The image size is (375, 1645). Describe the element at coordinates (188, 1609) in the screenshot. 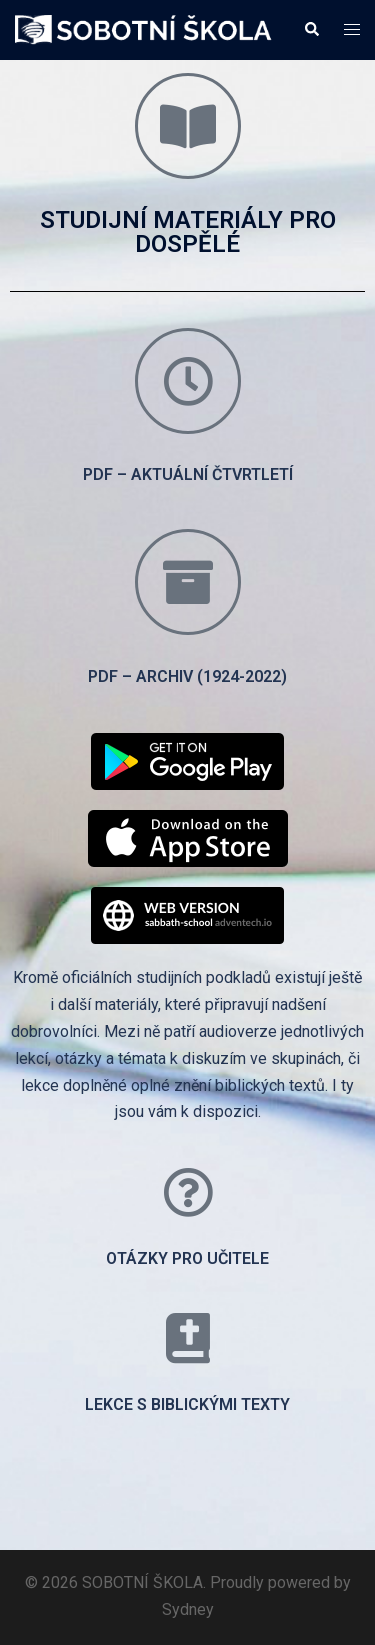

I see `Sydney` at that location.